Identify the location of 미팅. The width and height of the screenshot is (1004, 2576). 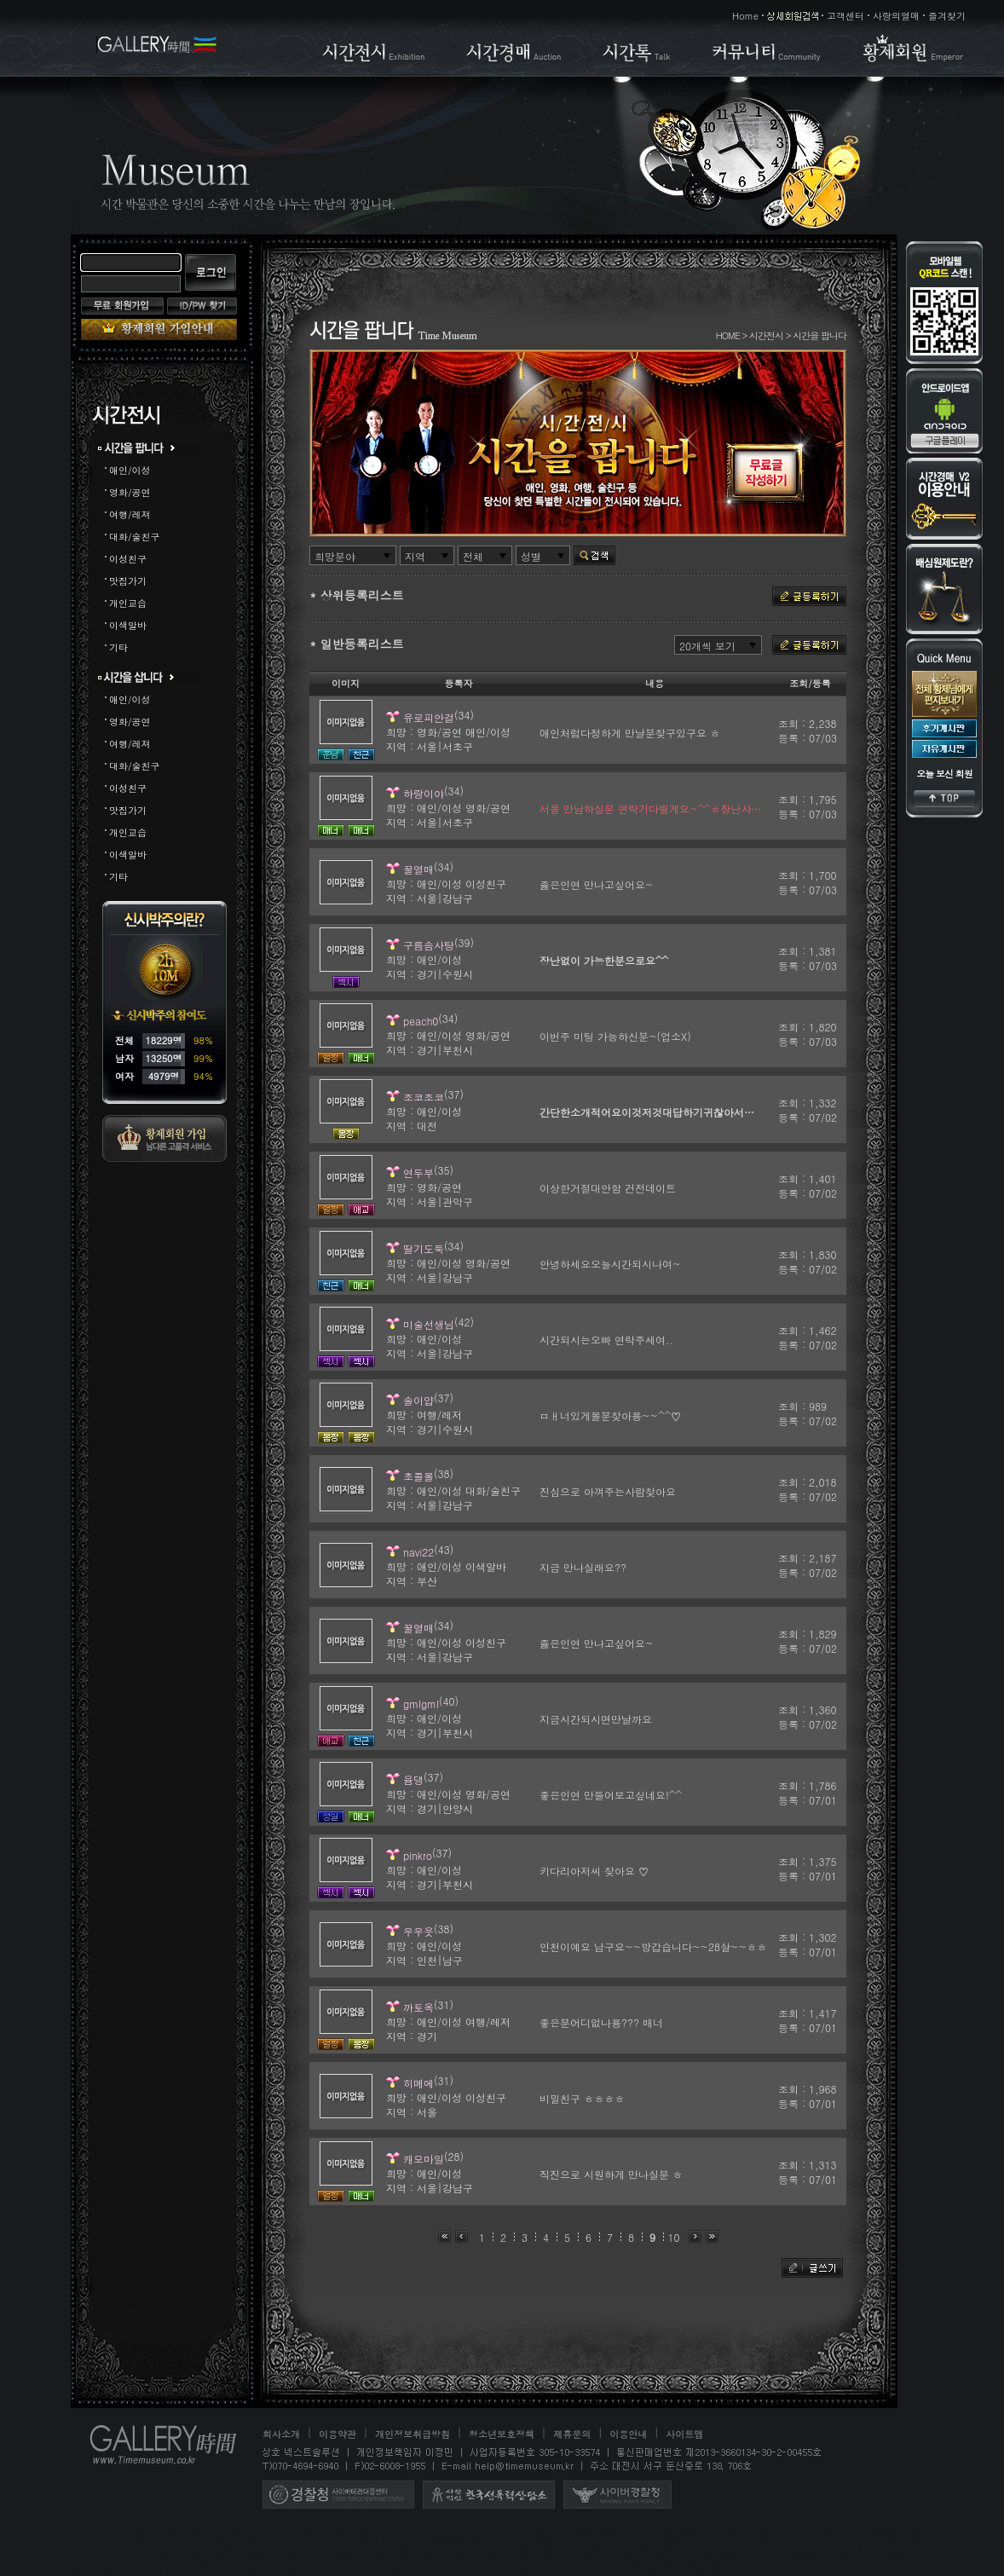
(844, 2552).